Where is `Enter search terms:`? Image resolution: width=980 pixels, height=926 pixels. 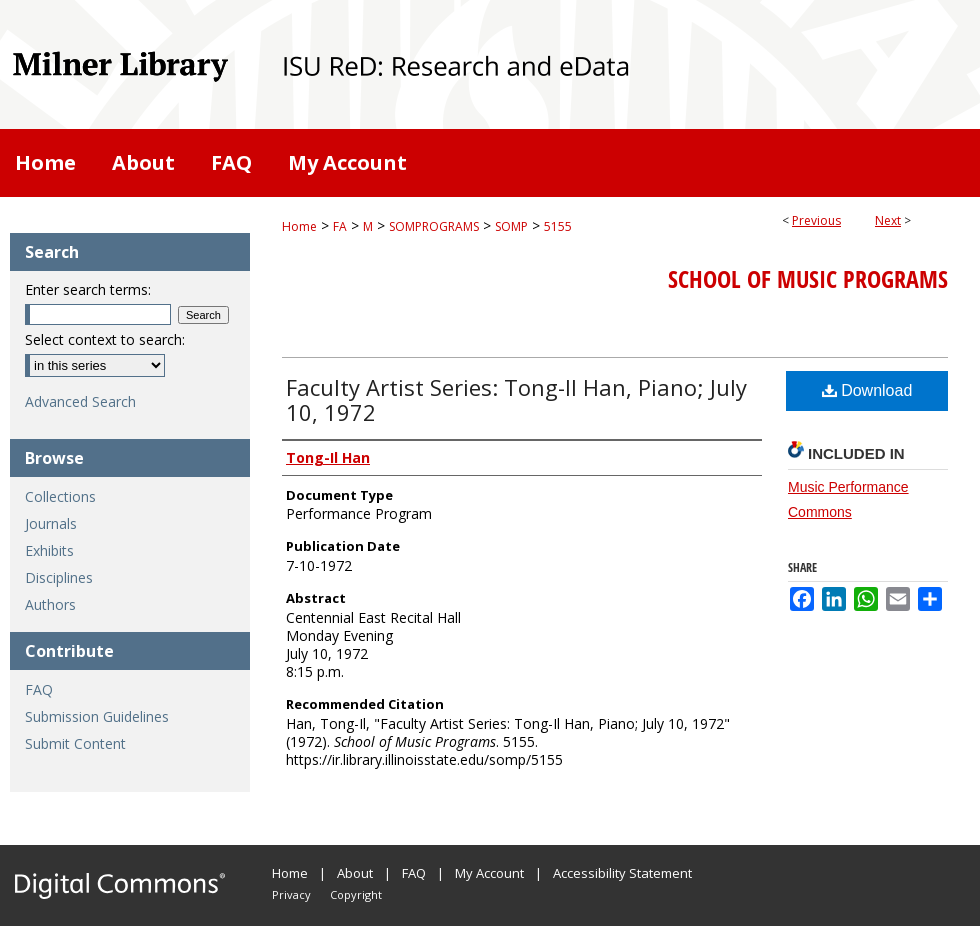 Enter search terms: is located at coordinates (88, 289).